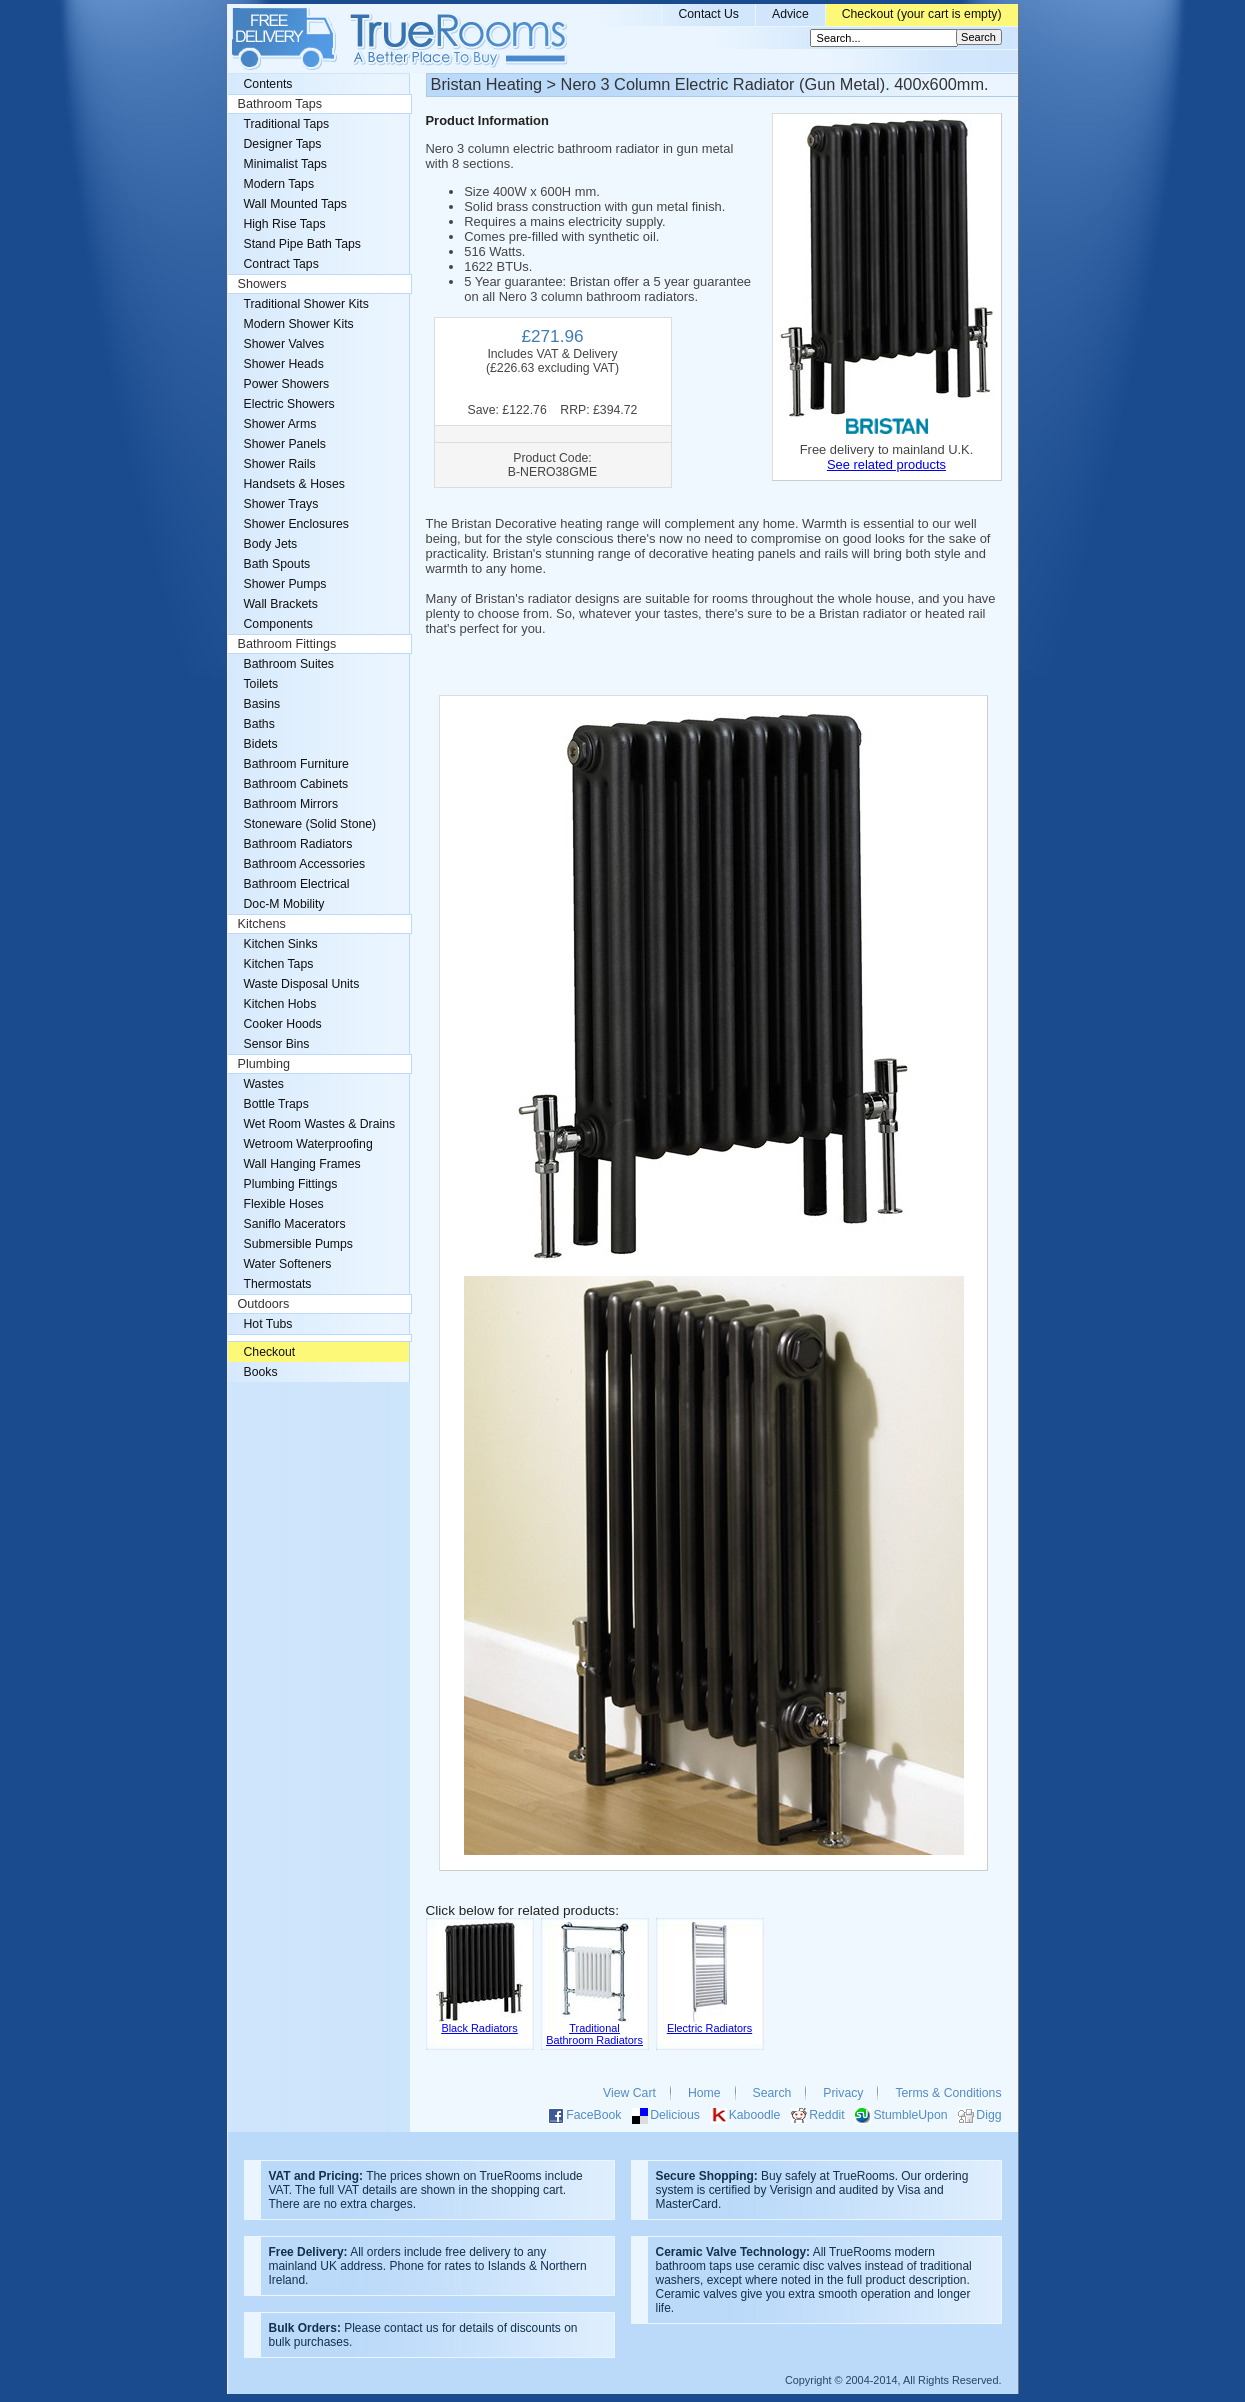 This screenshot has height=2402, width=1245. What do you see at coordinates (843, 2093) in the screenshot?
I see `Privacy` at bounding box center [843, 2093].